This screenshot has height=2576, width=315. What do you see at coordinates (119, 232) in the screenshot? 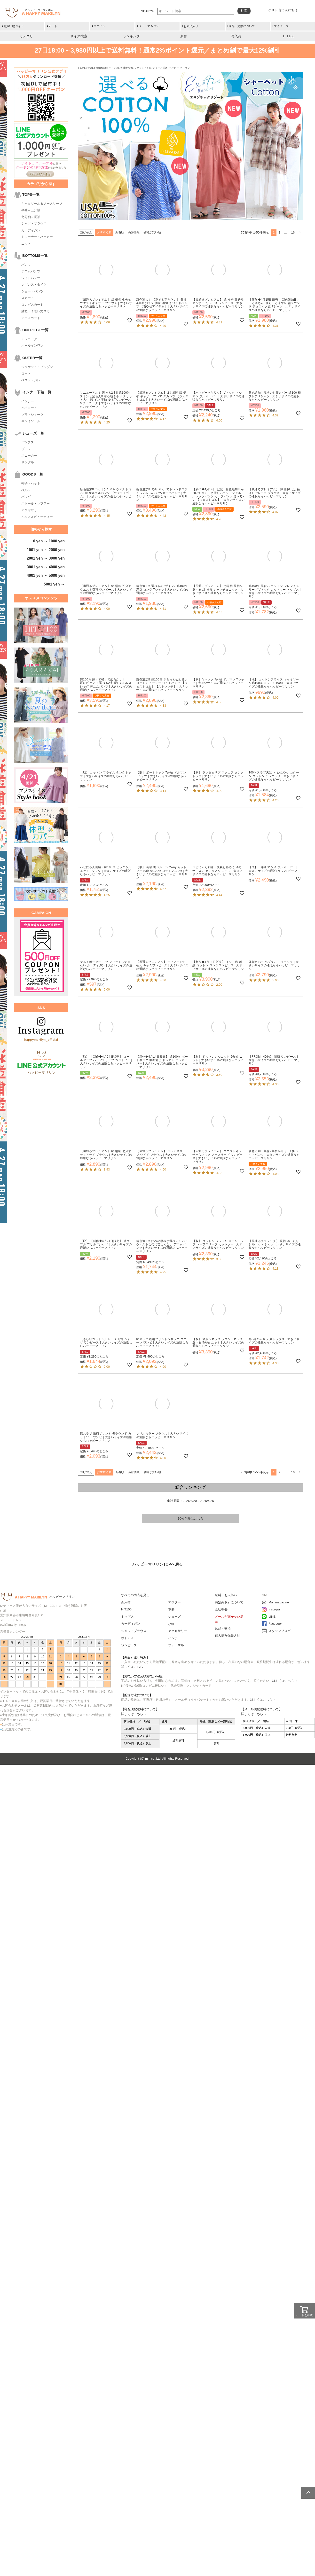
I see `新着順` at bounding box center [119, 232].